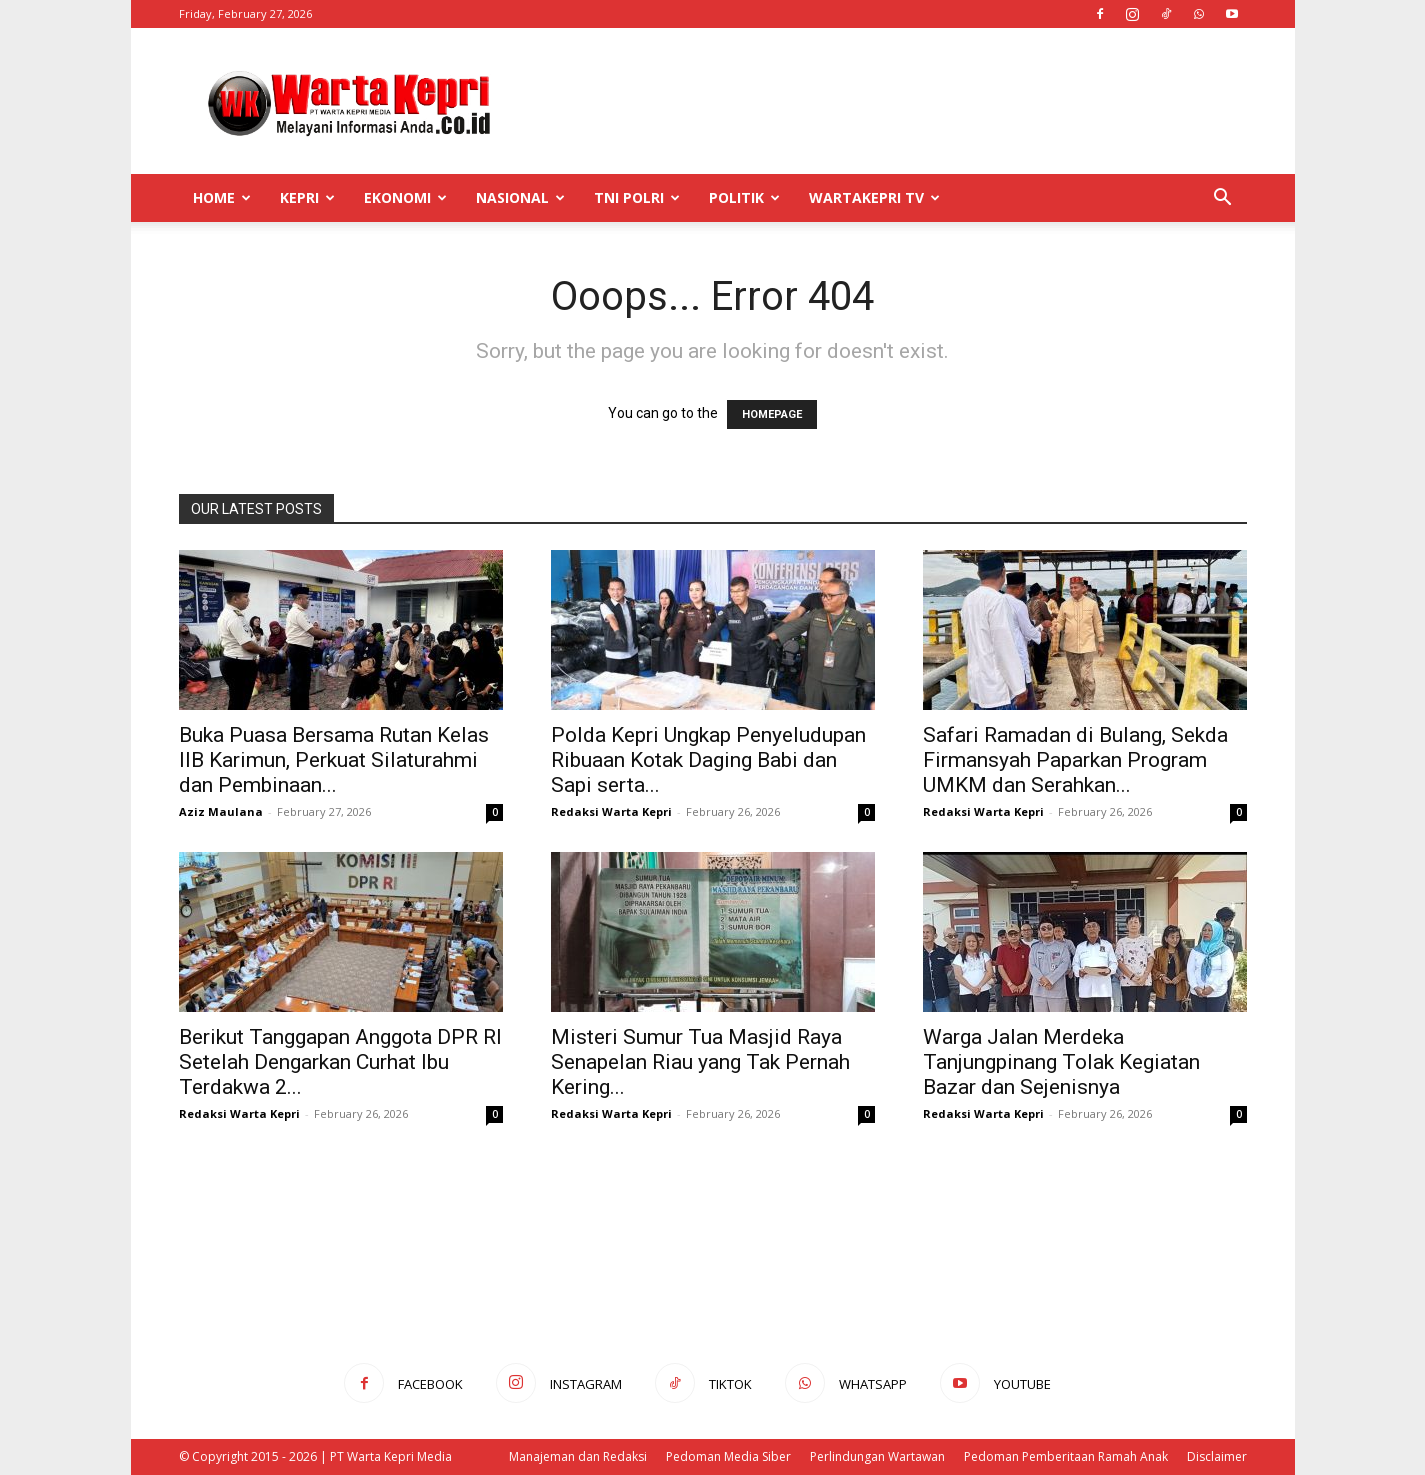 The width and height of the screenshot is (1425, 1475). What do you see at coordinates (334, 760) in the screenshot?
I see `Buka Puasa Bersama Rutan Kelas IIB Karimun, Perkuat Silaturahmi dan Pembinaan...` at bounding box center [334, 760].